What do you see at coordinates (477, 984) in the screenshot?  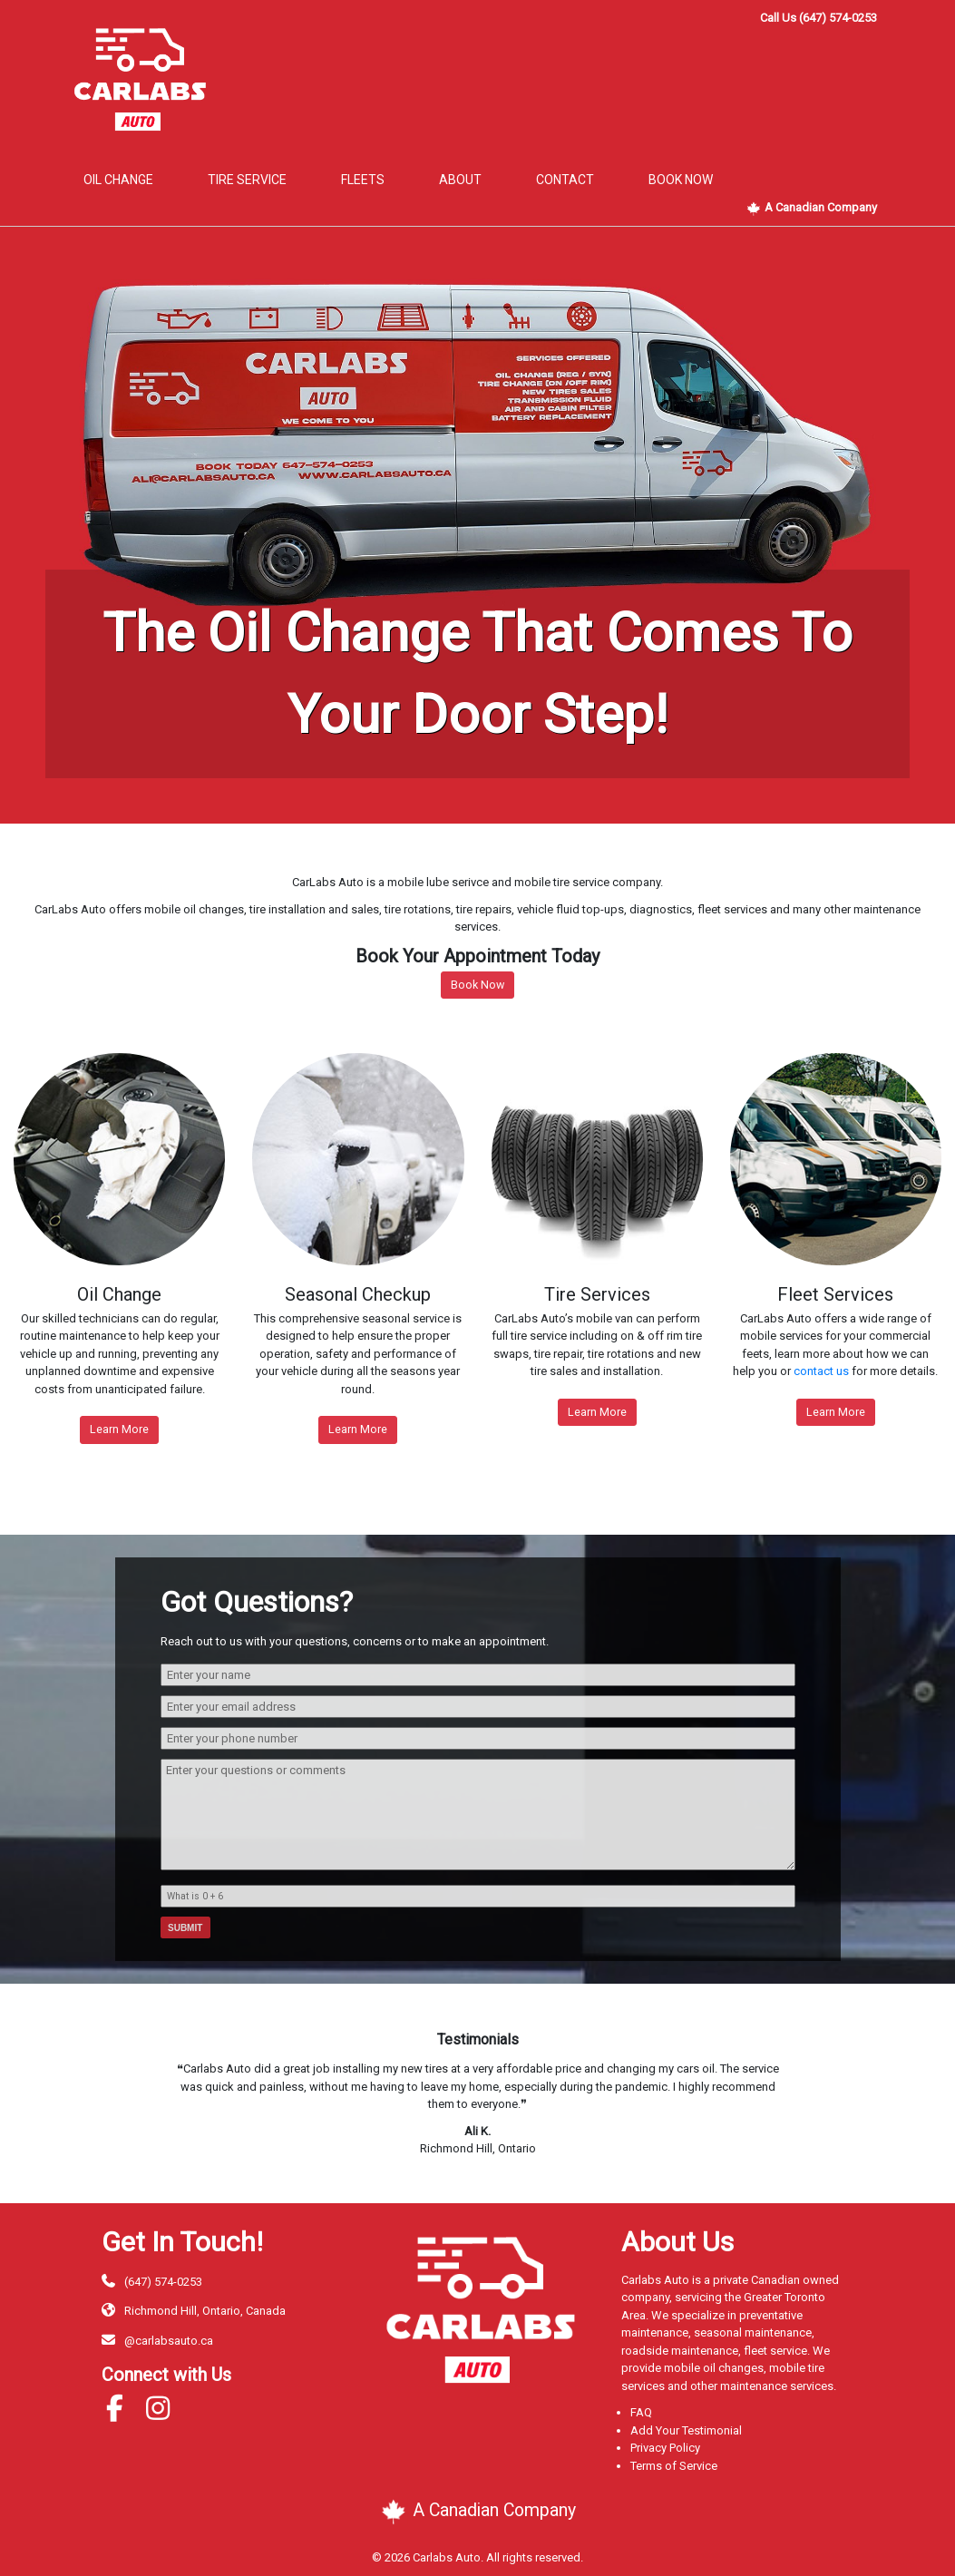 I see `Book Now` at bounding box center [477, 984].